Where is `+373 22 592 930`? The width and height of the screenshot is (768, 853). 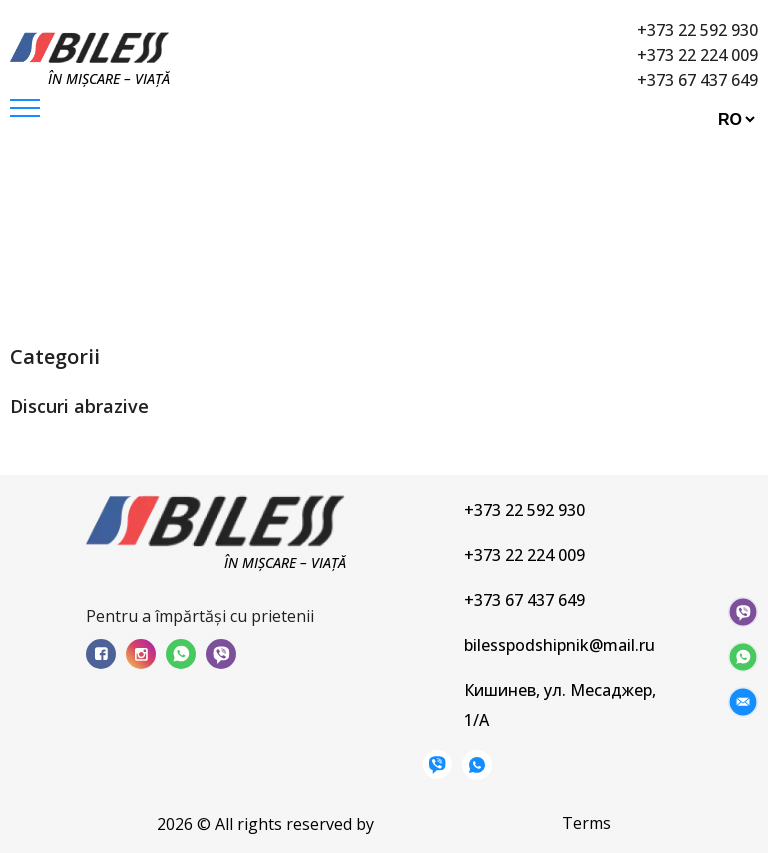 +373 22 592 930 is located at coordinates (697, 30).